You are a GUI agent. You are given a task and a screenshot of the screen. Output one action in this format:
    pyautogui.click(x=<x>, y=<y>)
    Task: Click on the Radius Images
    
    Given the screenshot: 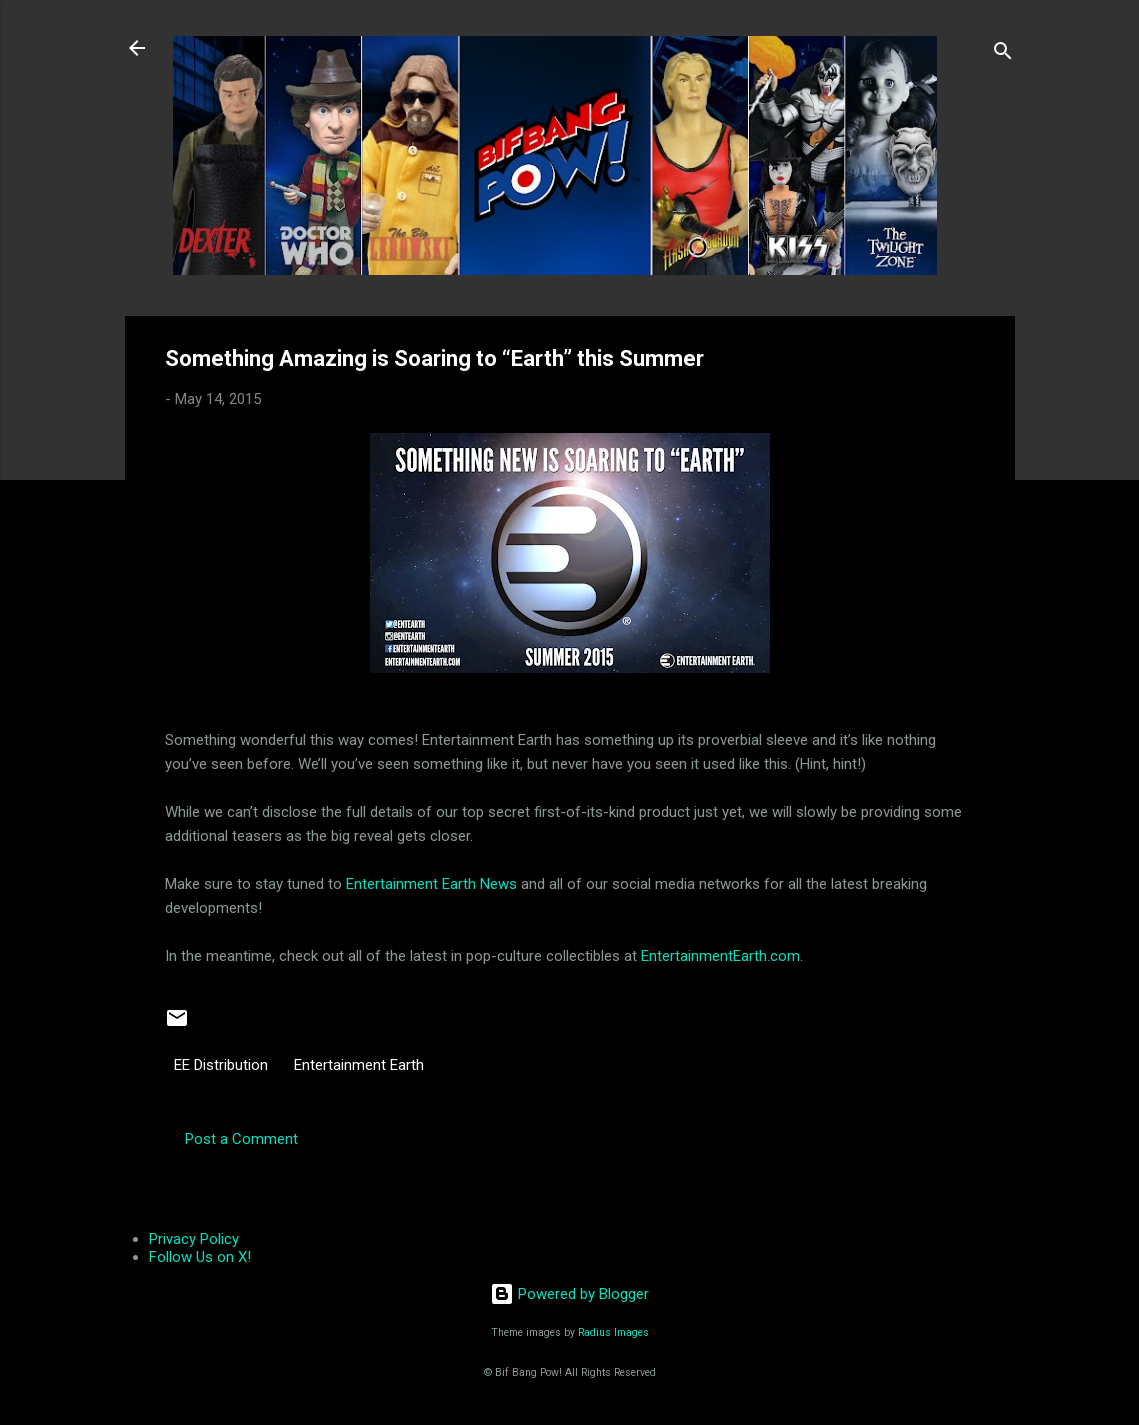 What is the action you would take?
    pyautogui.click(x=613, y=1332)
    